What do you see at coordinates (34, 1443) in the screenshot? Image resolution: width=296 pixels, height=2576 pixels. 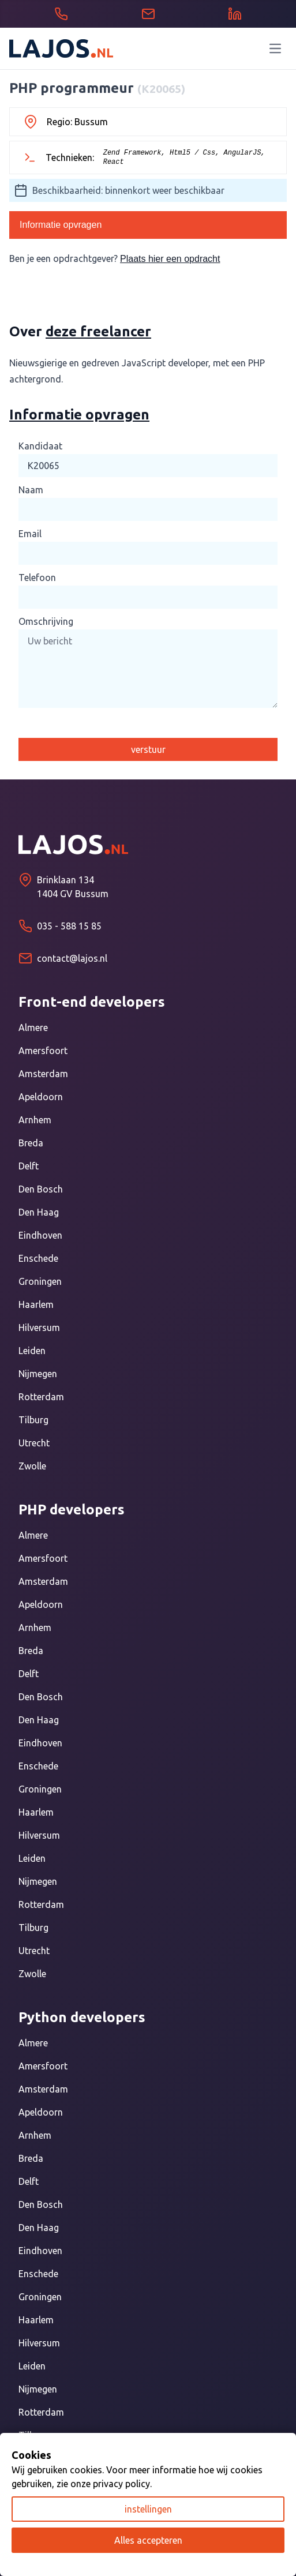 I see `Utrecht` at bounding box center [34, 1443].